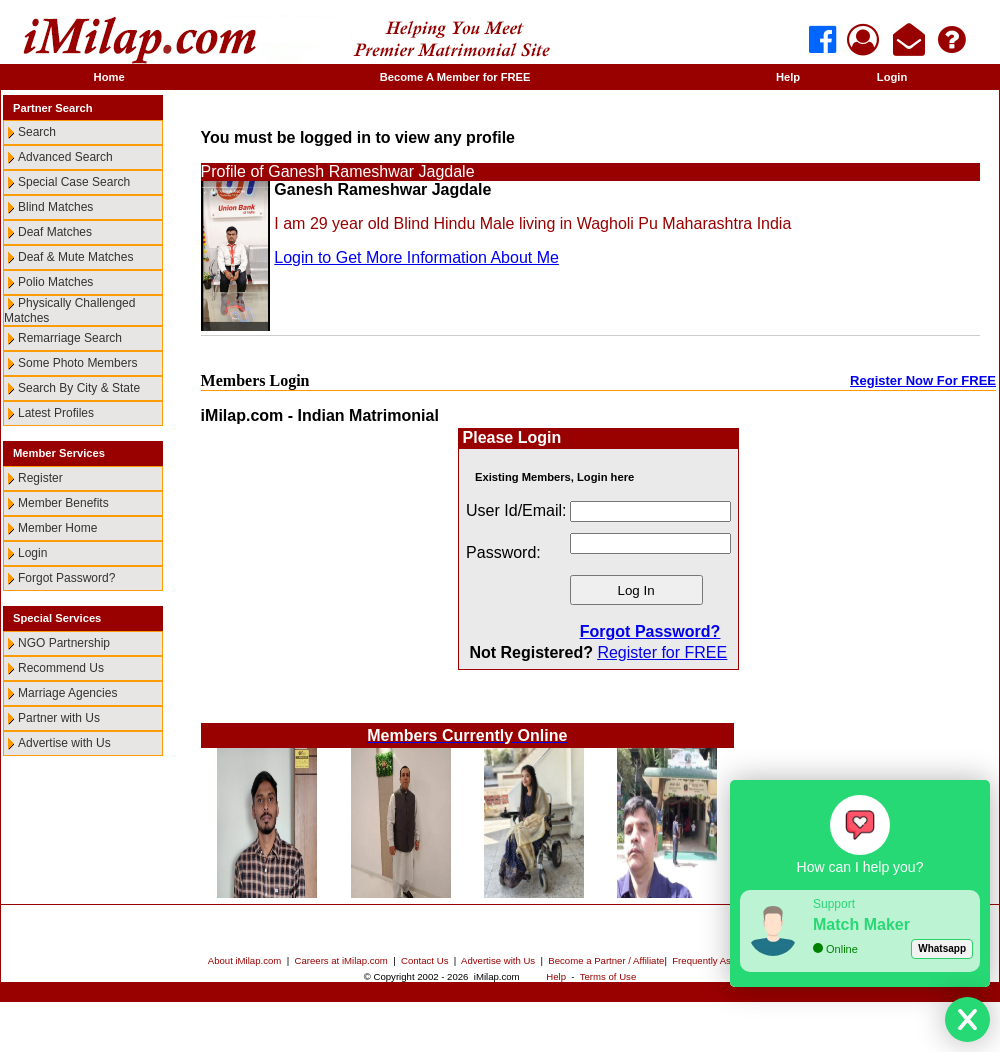 This screenshot has height=1052, width=1000. What do you see at coordinates (79, 388) in the screenshot?
I see `Search By City & State` at bounding box center [79, 388].